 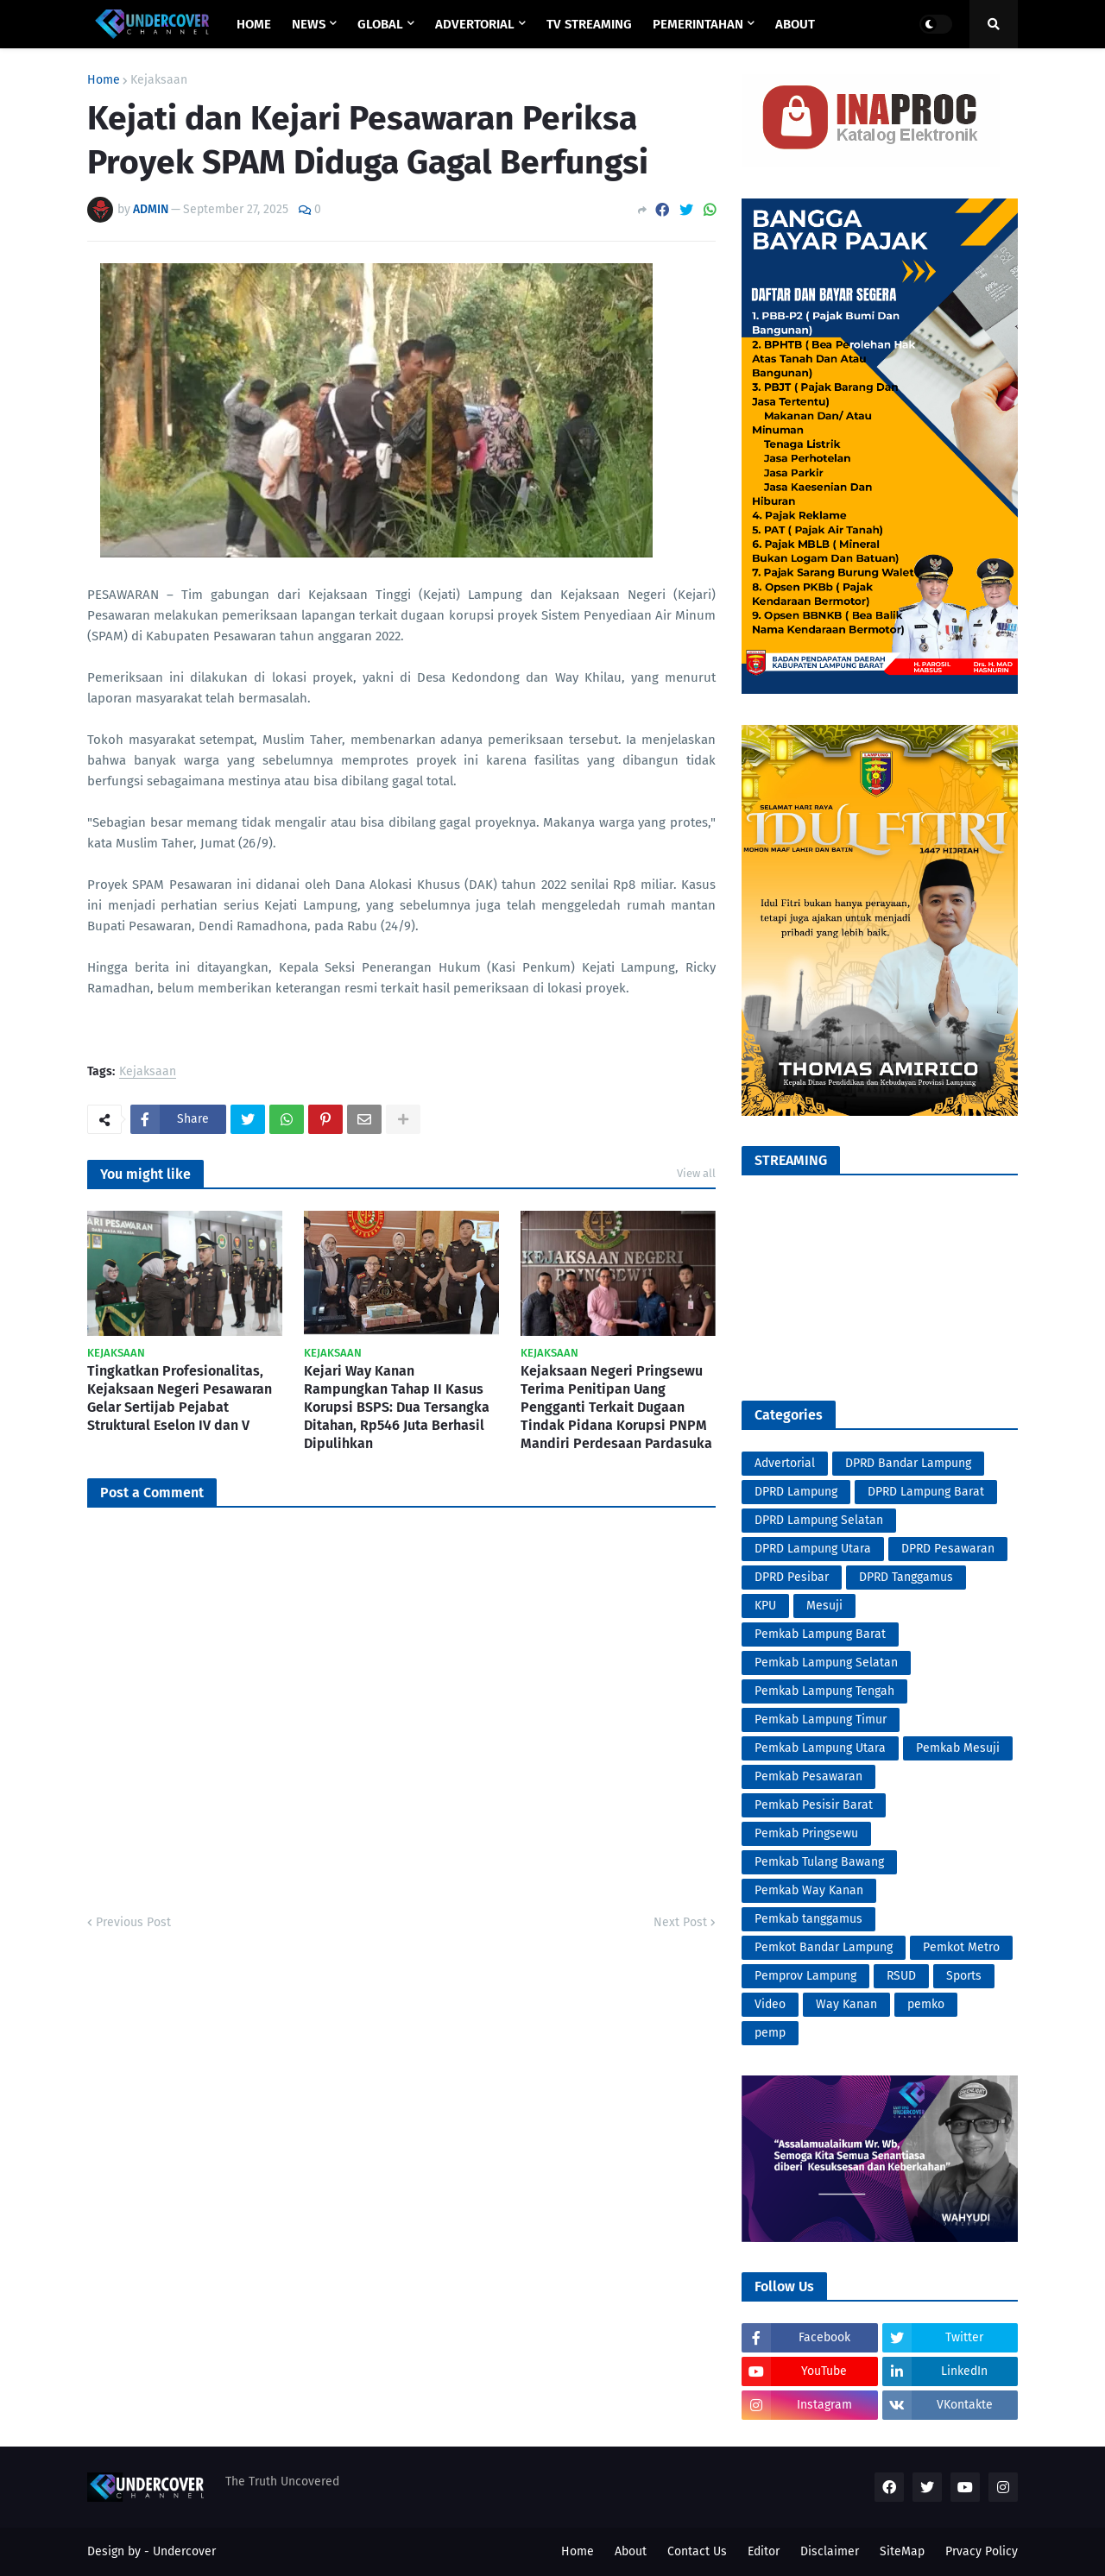 What do you see at coordinates (813, 1548) in the screenshot?
I see `DPRD Lampung Utara` at bounding box center [813, 1548].